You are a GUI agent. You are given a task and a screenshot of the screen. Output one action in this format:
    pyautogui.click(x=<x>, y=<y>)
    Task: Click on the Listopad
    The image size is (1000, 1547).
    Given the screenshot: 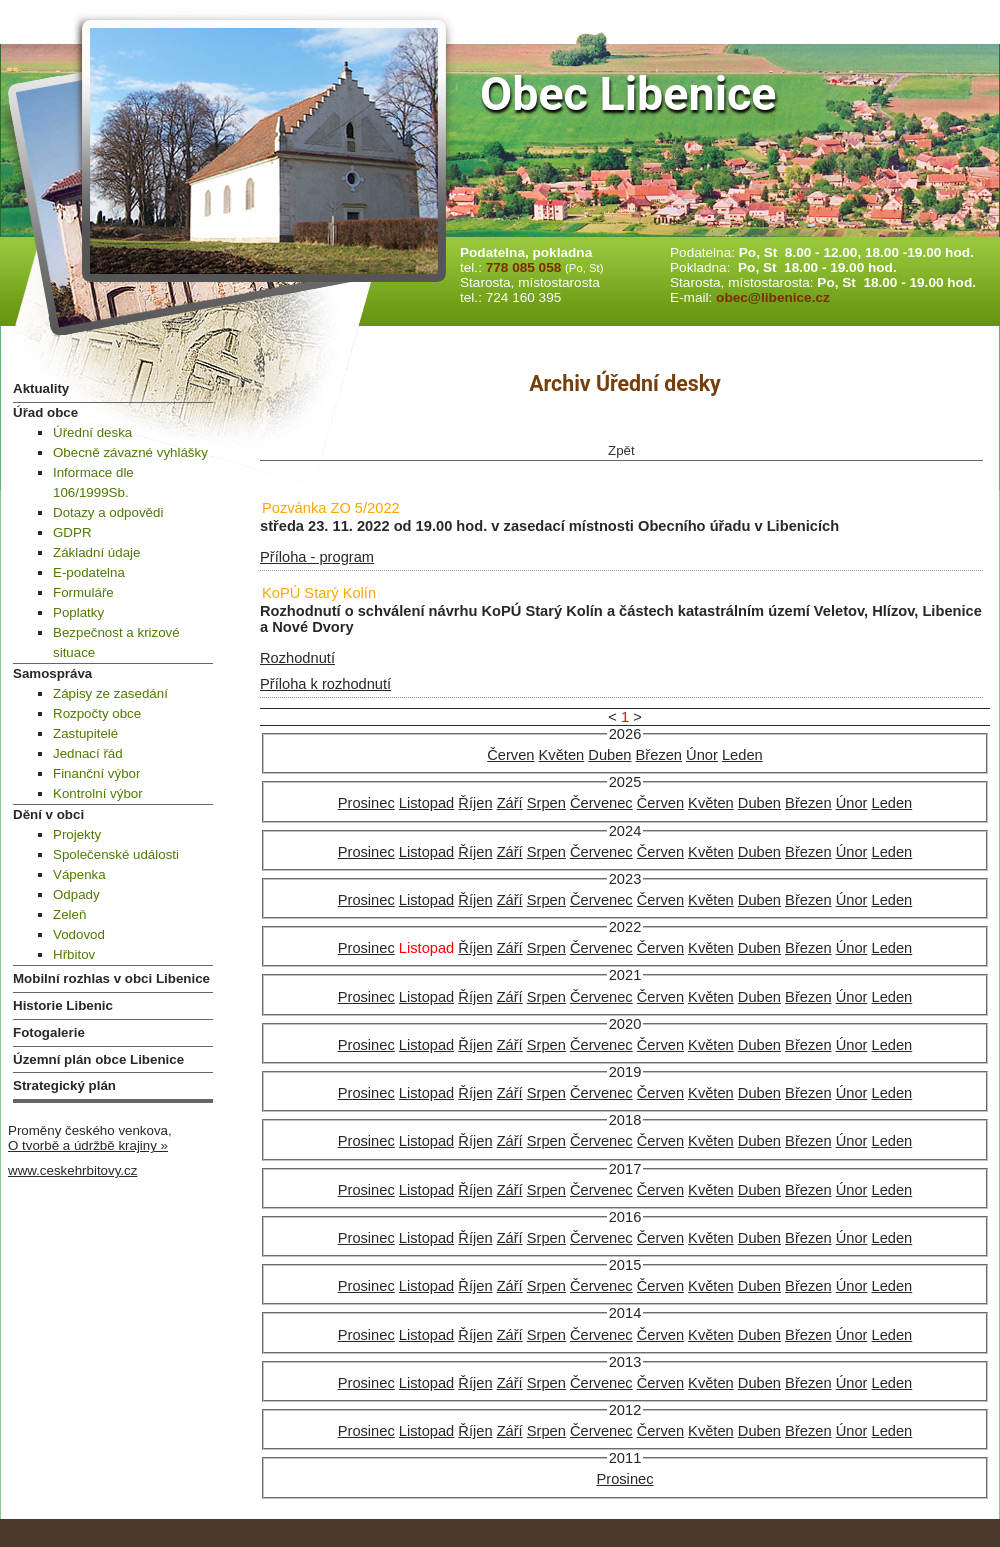 What is the action you would take?
    pyautogui.click(x=426, y=803)
    